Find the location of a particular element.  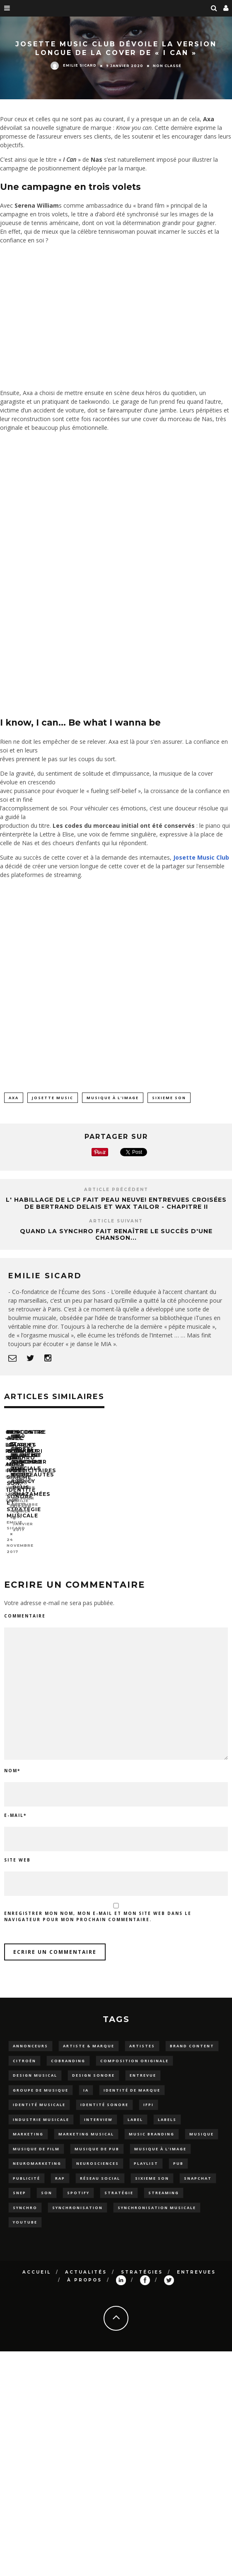

Identité de marque [Identité de marque (13 éléments)] is located at coordinates (132, 2077).